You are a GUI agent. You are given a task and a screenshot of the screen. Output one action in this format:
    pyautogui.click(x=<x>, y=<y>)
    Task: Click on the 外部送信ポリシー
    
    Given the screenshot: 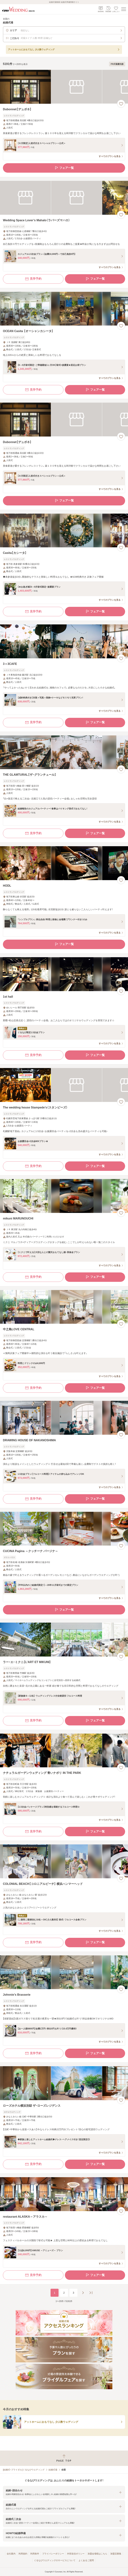 What is the action you would take?
    pyautogui.click(x=76, y=2553)
    